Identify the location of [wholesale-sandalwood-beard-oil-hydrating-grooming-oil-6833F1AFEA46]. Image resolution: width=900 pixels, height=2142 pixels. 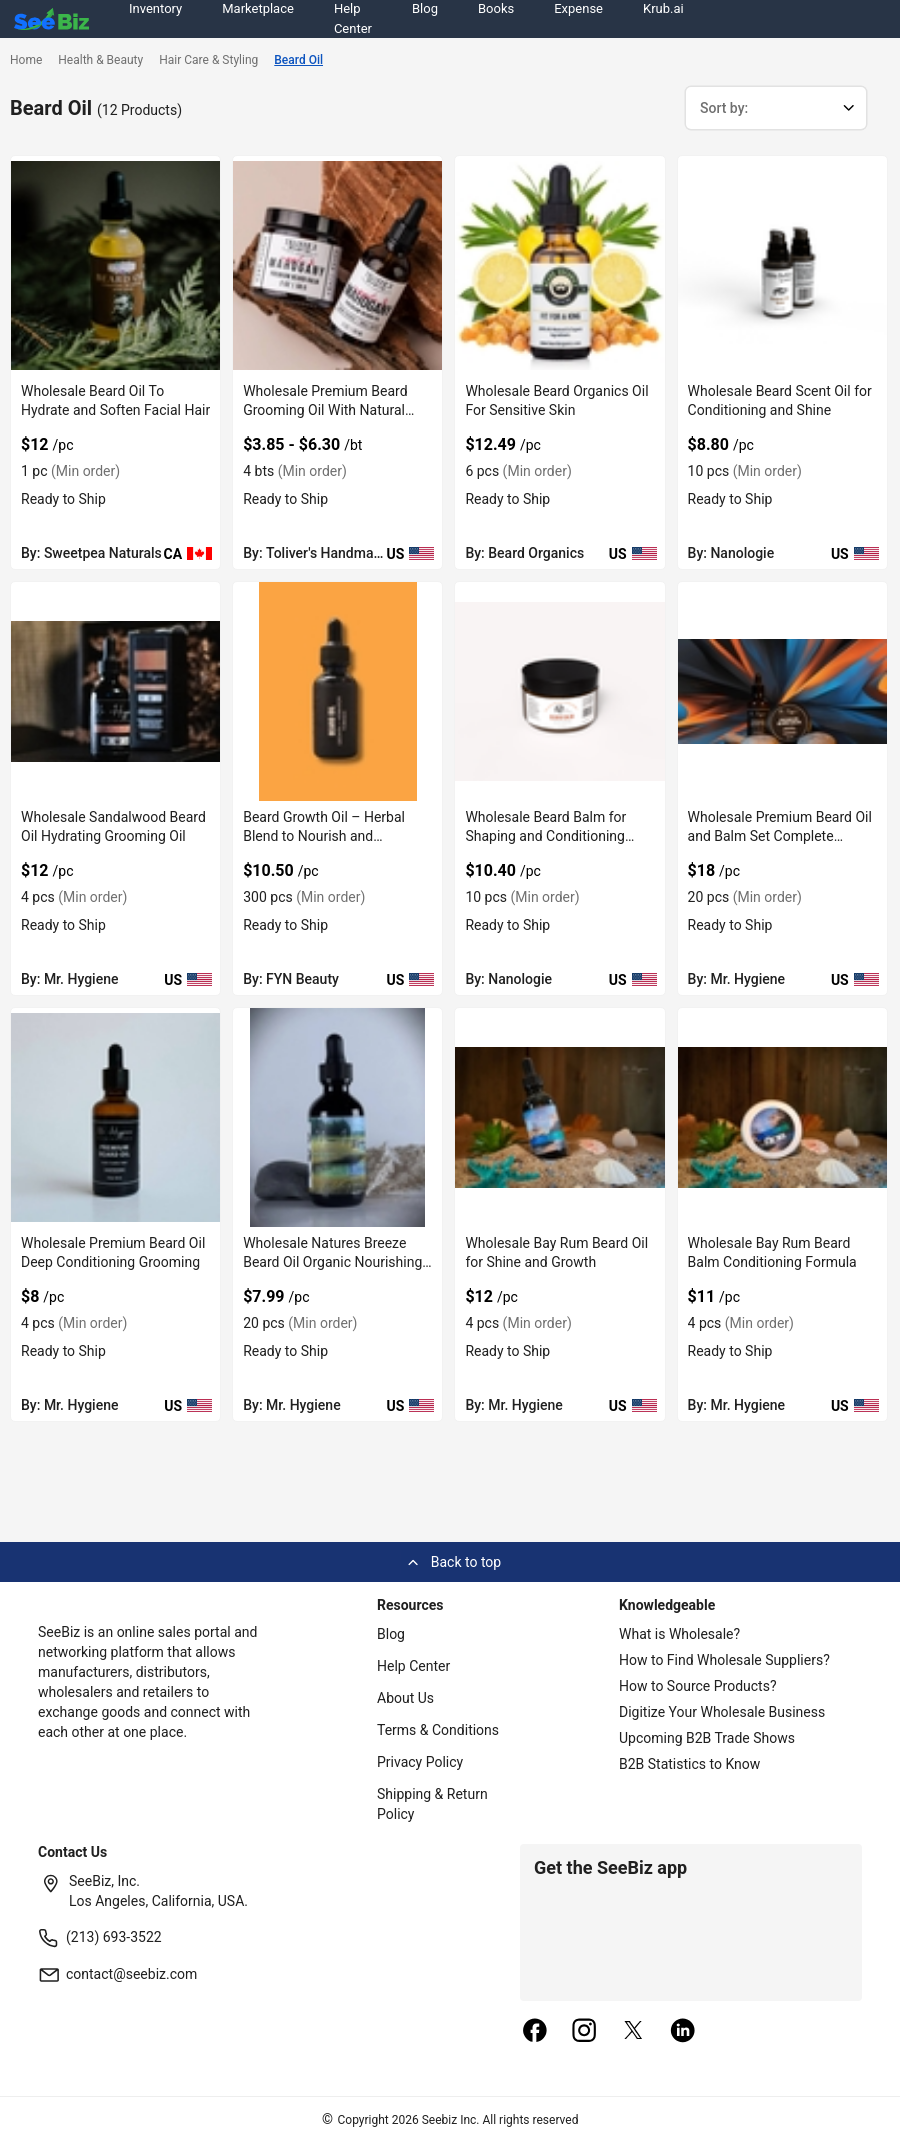
(115, 691).